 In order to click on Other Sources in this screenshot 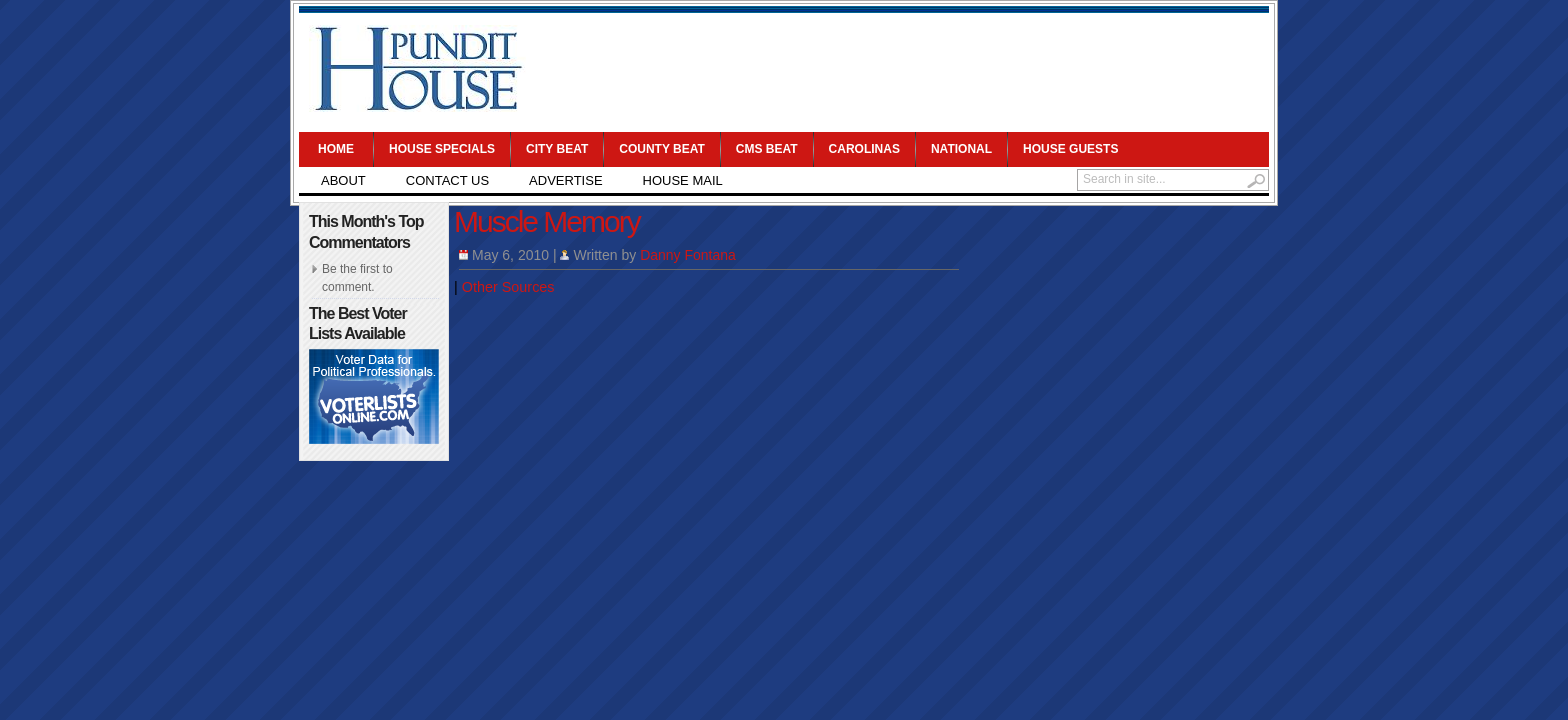, I will do `click(508, 287)`.